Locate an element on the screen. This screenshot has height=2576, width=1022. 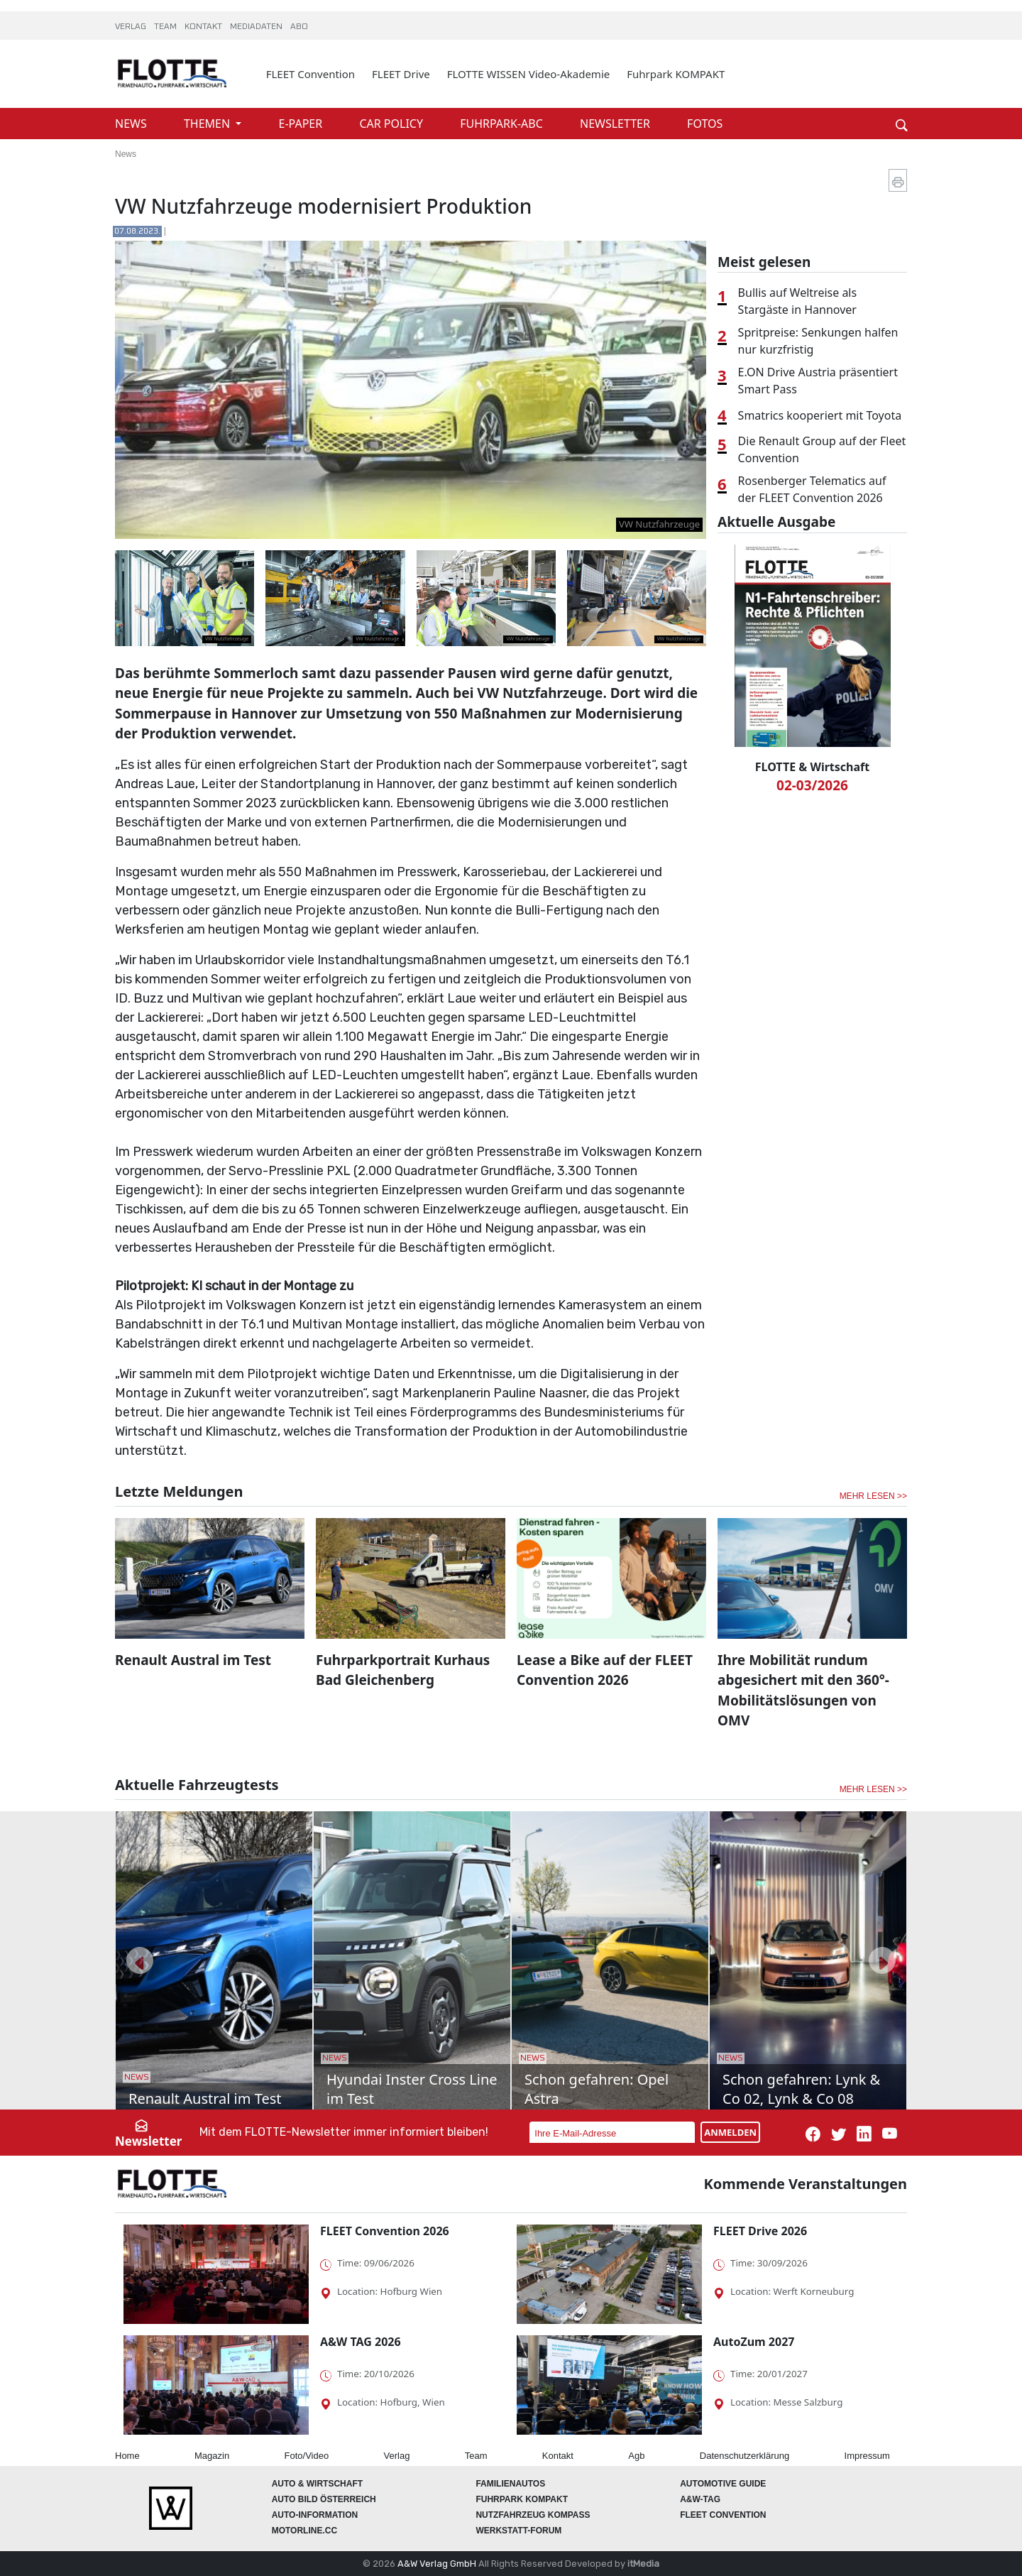
A&W-Tag is located at coordinates (700, 2499).